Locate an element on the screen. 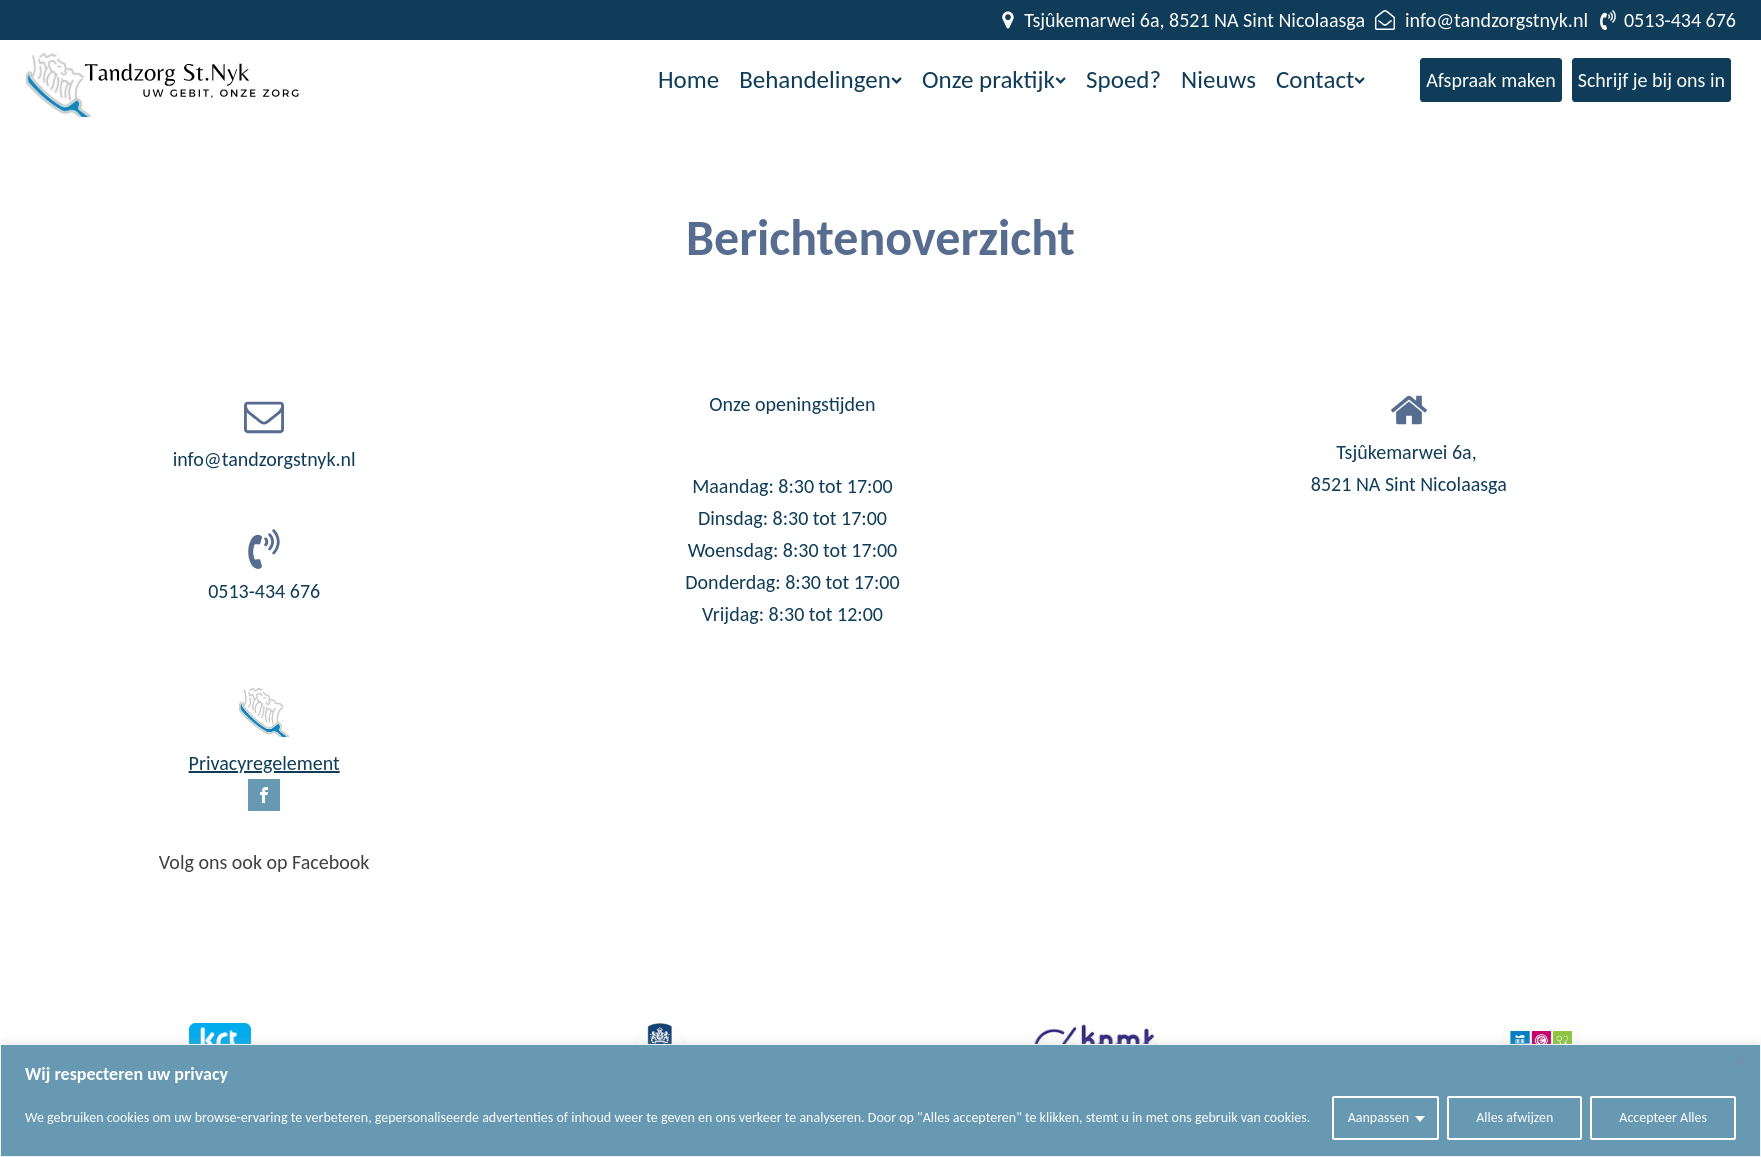 This screenshot has height=1157, width=1761. [region] is located at coordinates (880, 1100).